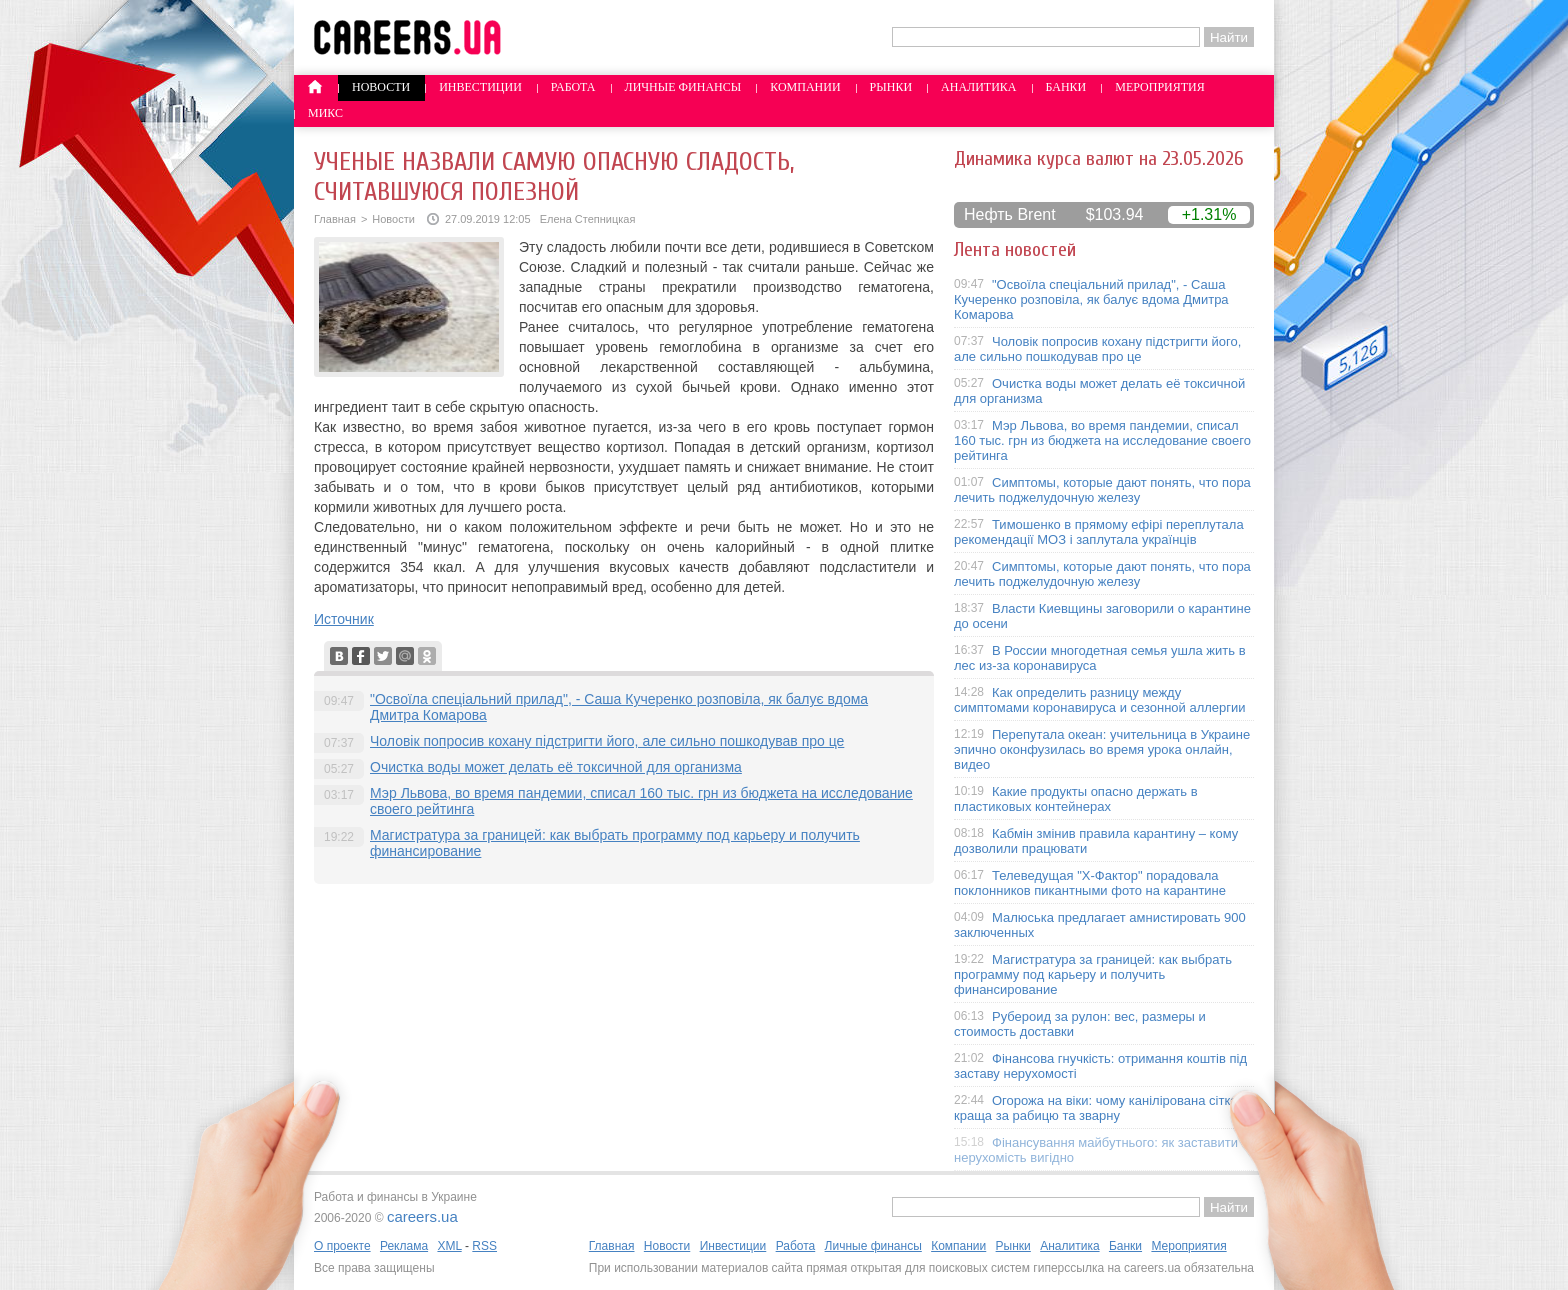  I want to click on Огорожа на віки: чому канілірована сітка краща за рабицю та зварну, so click(1096, 1108).